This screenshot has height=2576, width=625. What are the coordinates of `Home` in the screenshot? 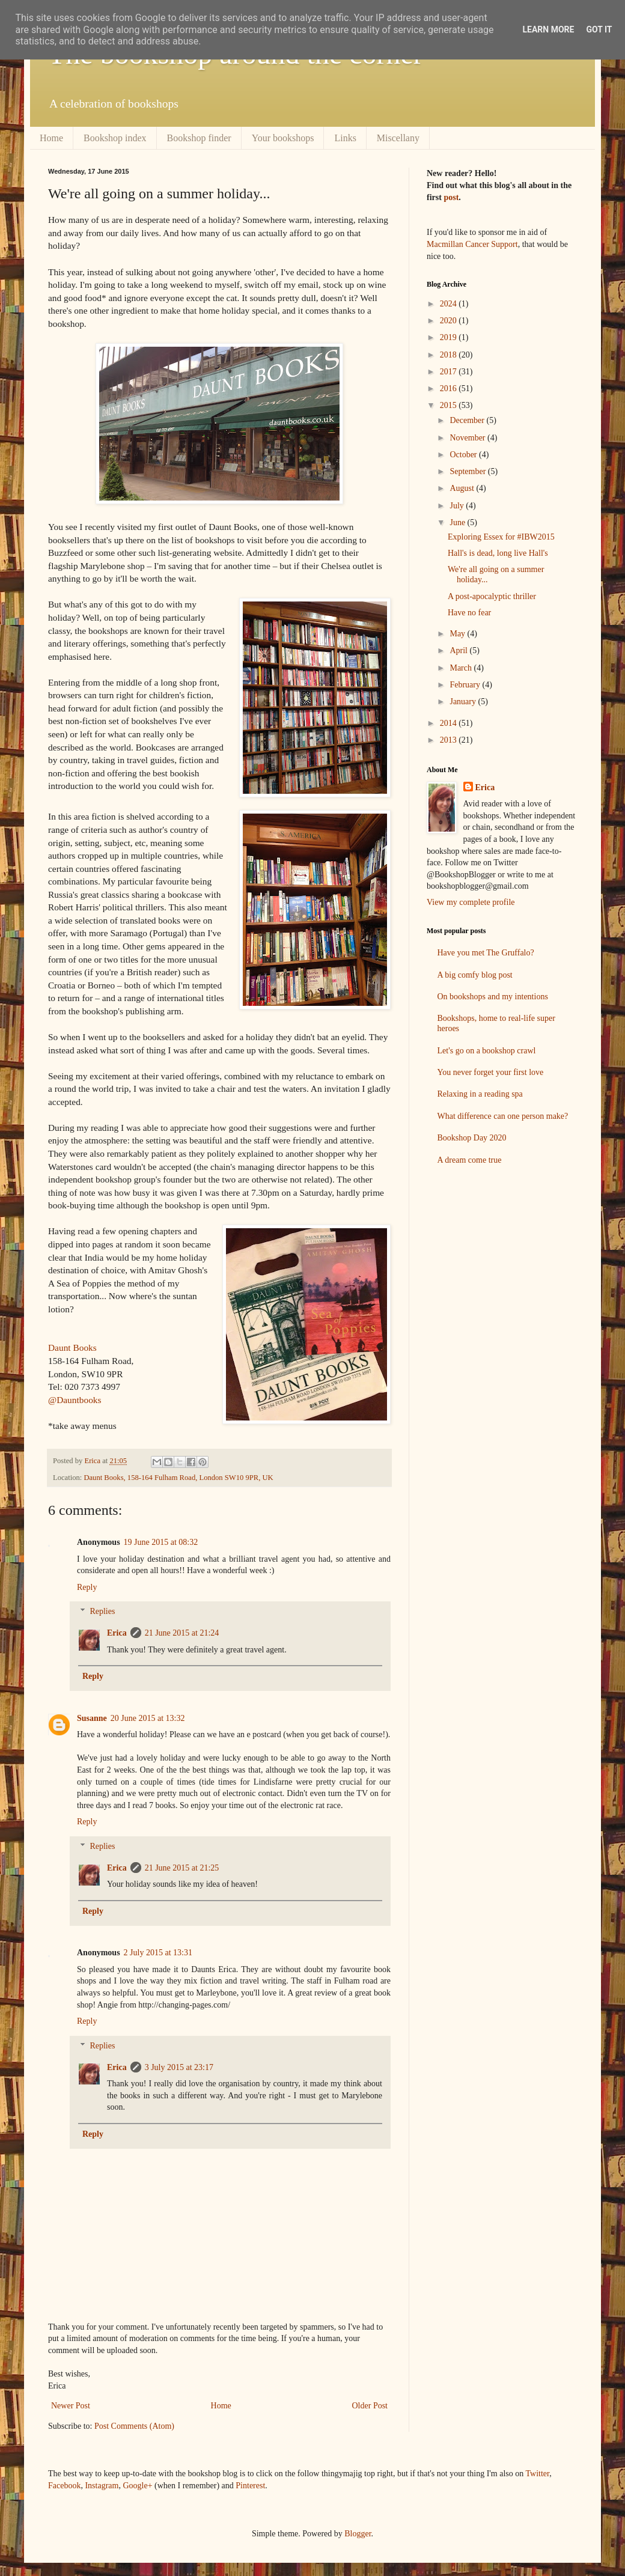 It's located at (51, 138).